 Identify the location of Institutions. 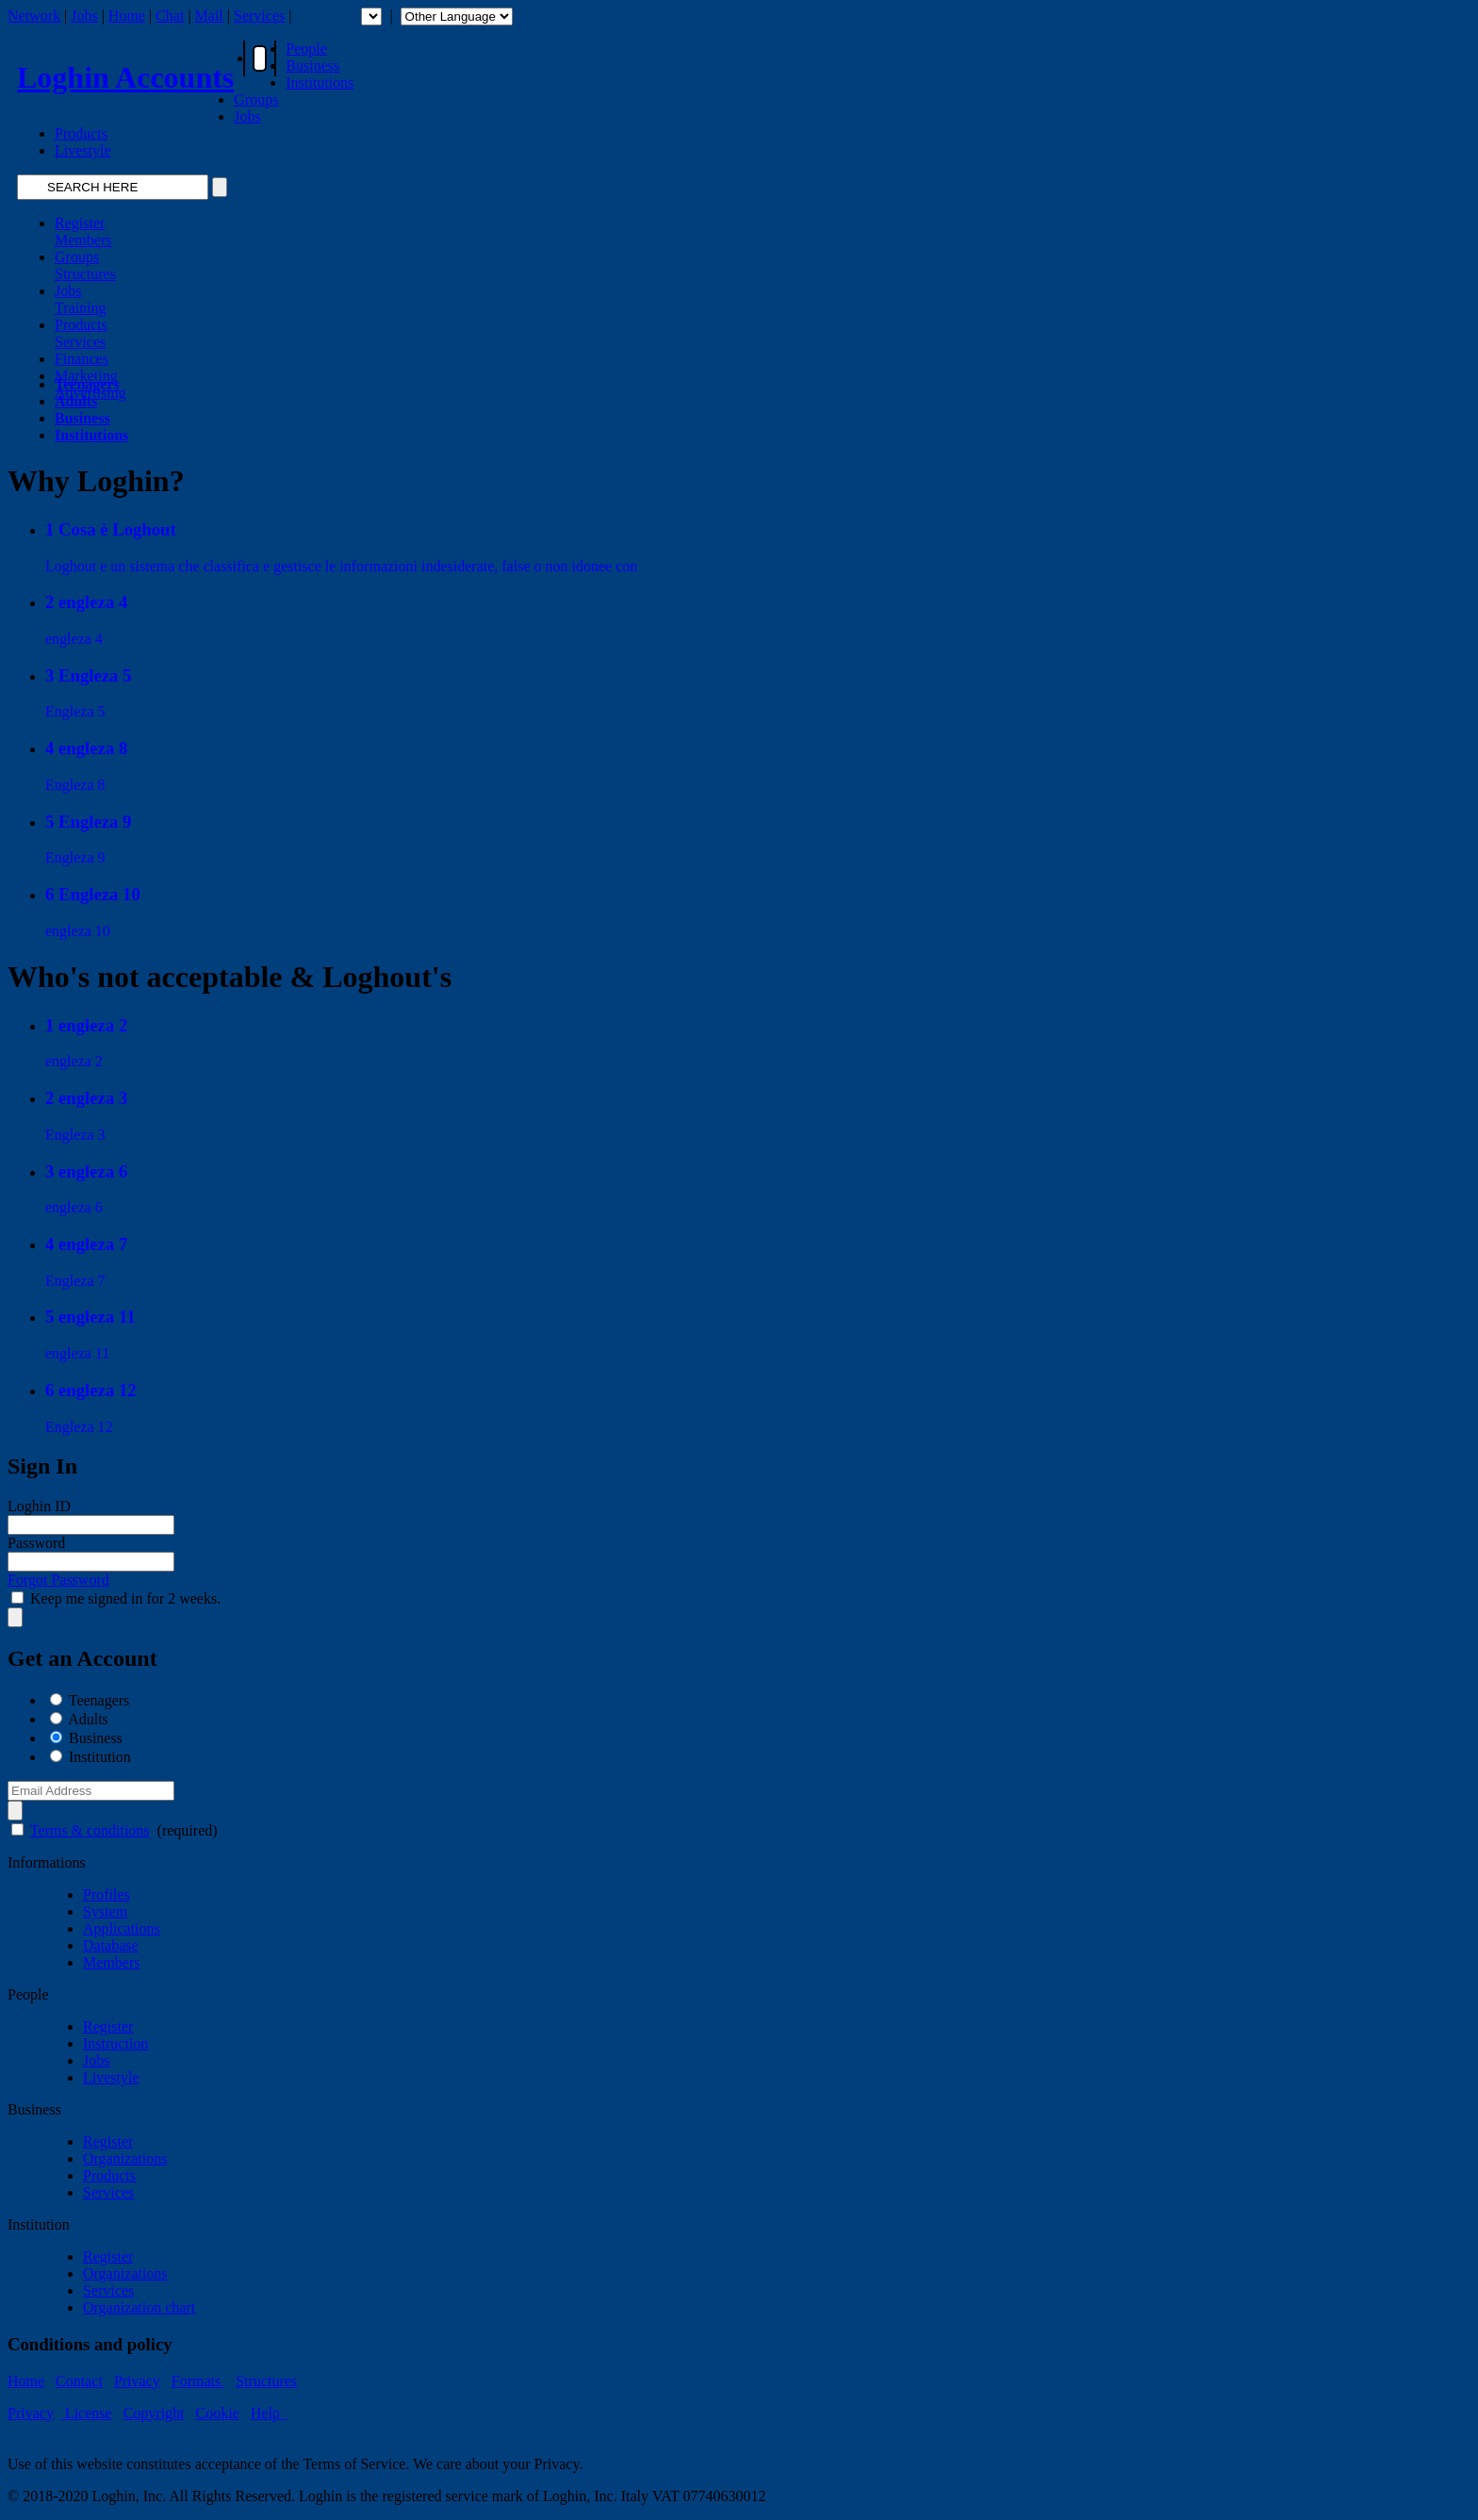
(319, 82).